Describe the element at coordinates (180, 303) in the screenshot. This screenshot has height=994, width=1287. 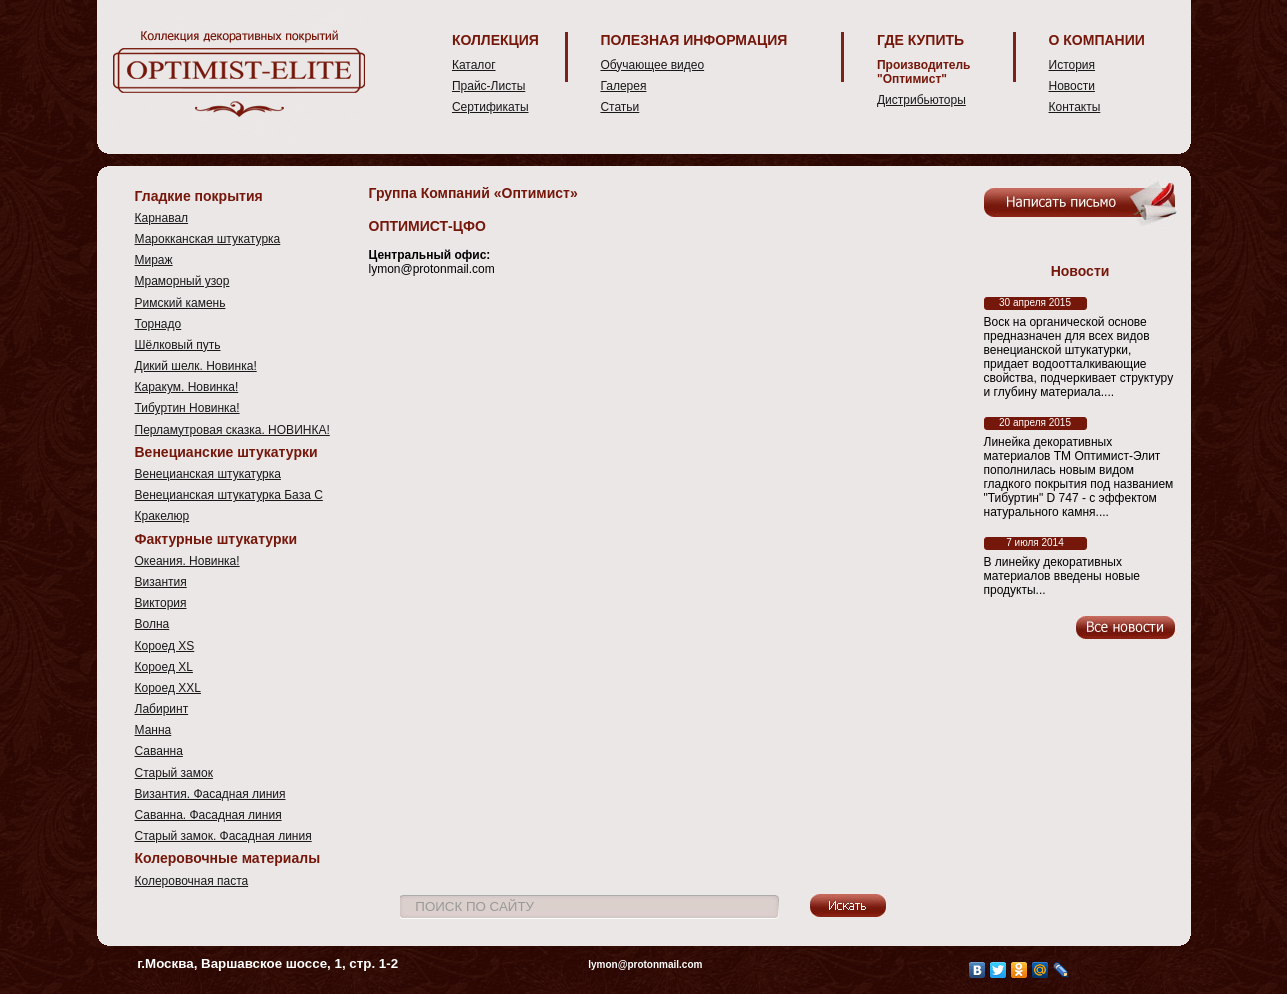
I see `Римский камень` at that location.